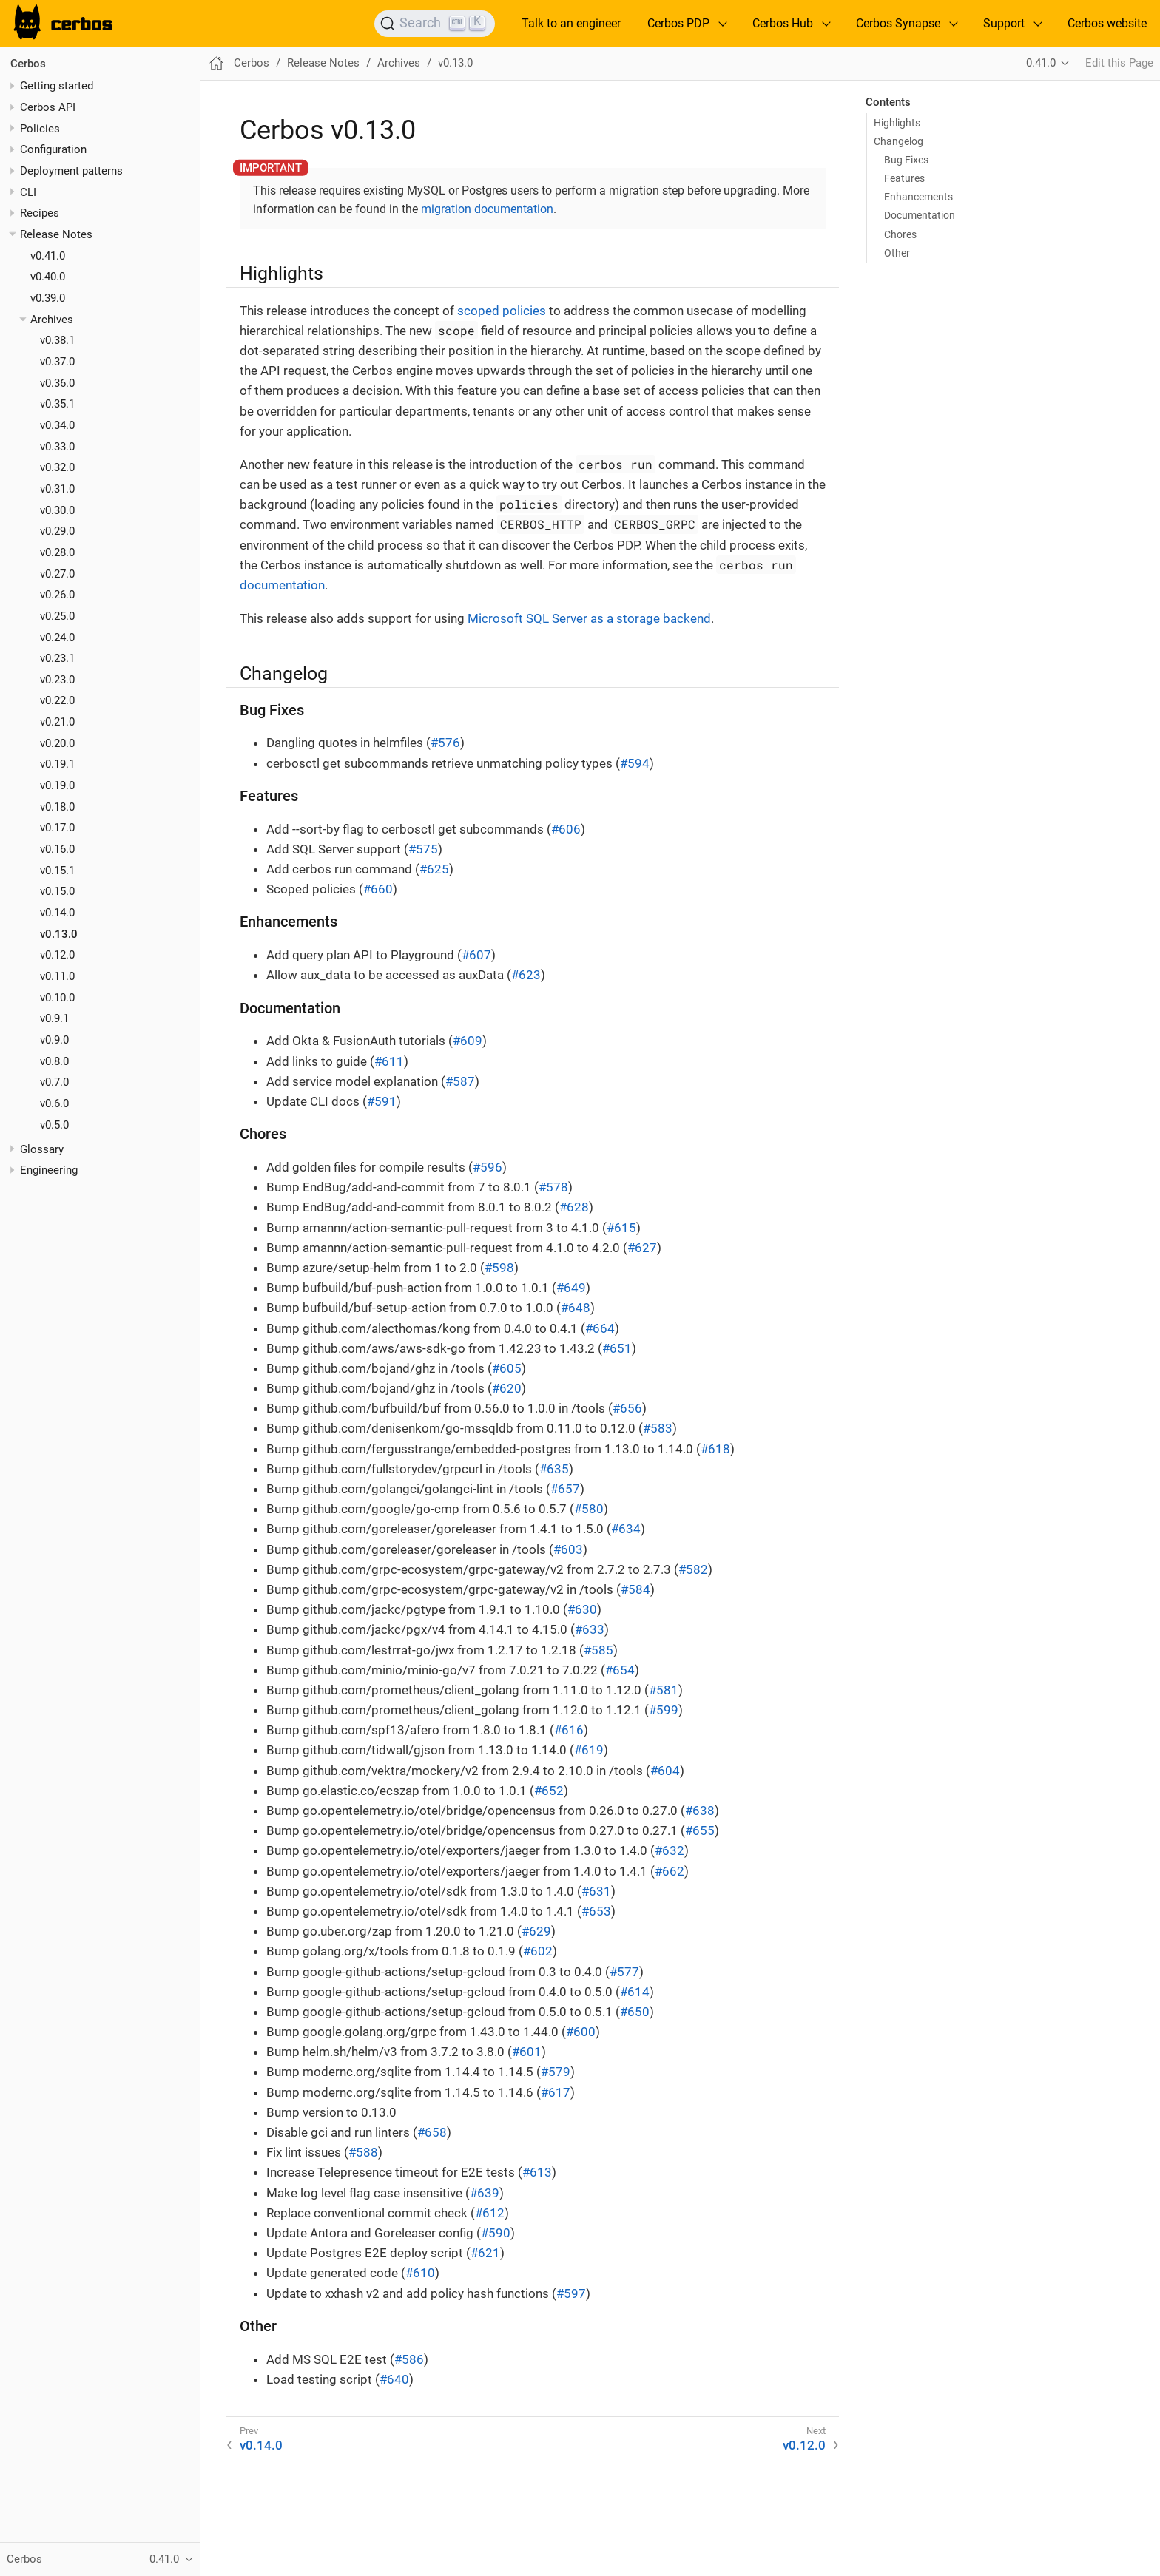  Describe the element at coordinates (1107, 23) in the screenshot. I see `Cerbos website` at that location.